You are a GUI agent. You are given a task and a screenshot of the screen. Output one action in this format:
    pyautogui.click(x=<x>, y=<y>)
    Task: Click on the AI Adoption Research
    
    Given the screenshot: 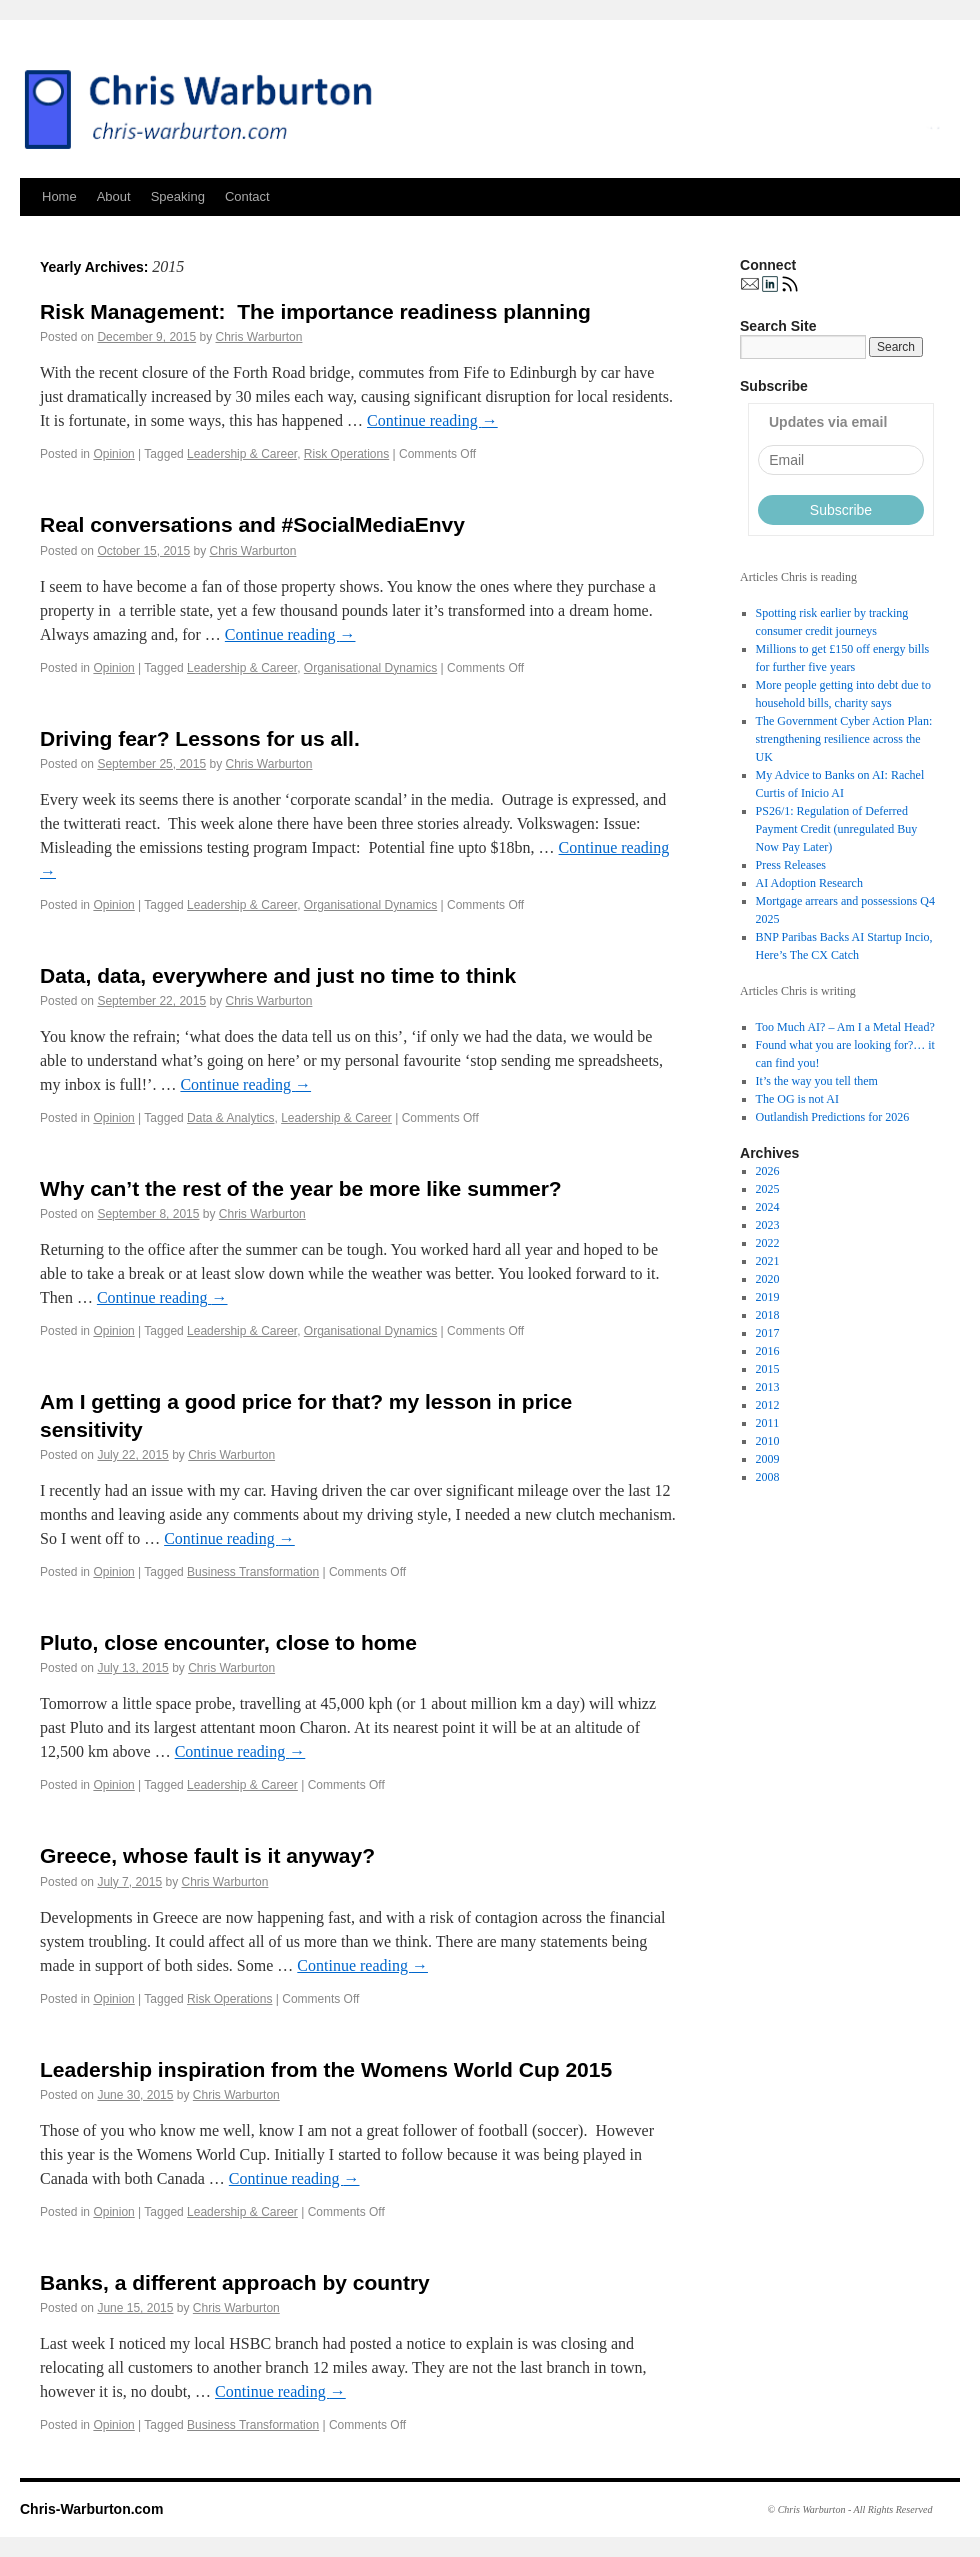 What is the action you would take?
    pyautogui.click(x=809, y=883)
    